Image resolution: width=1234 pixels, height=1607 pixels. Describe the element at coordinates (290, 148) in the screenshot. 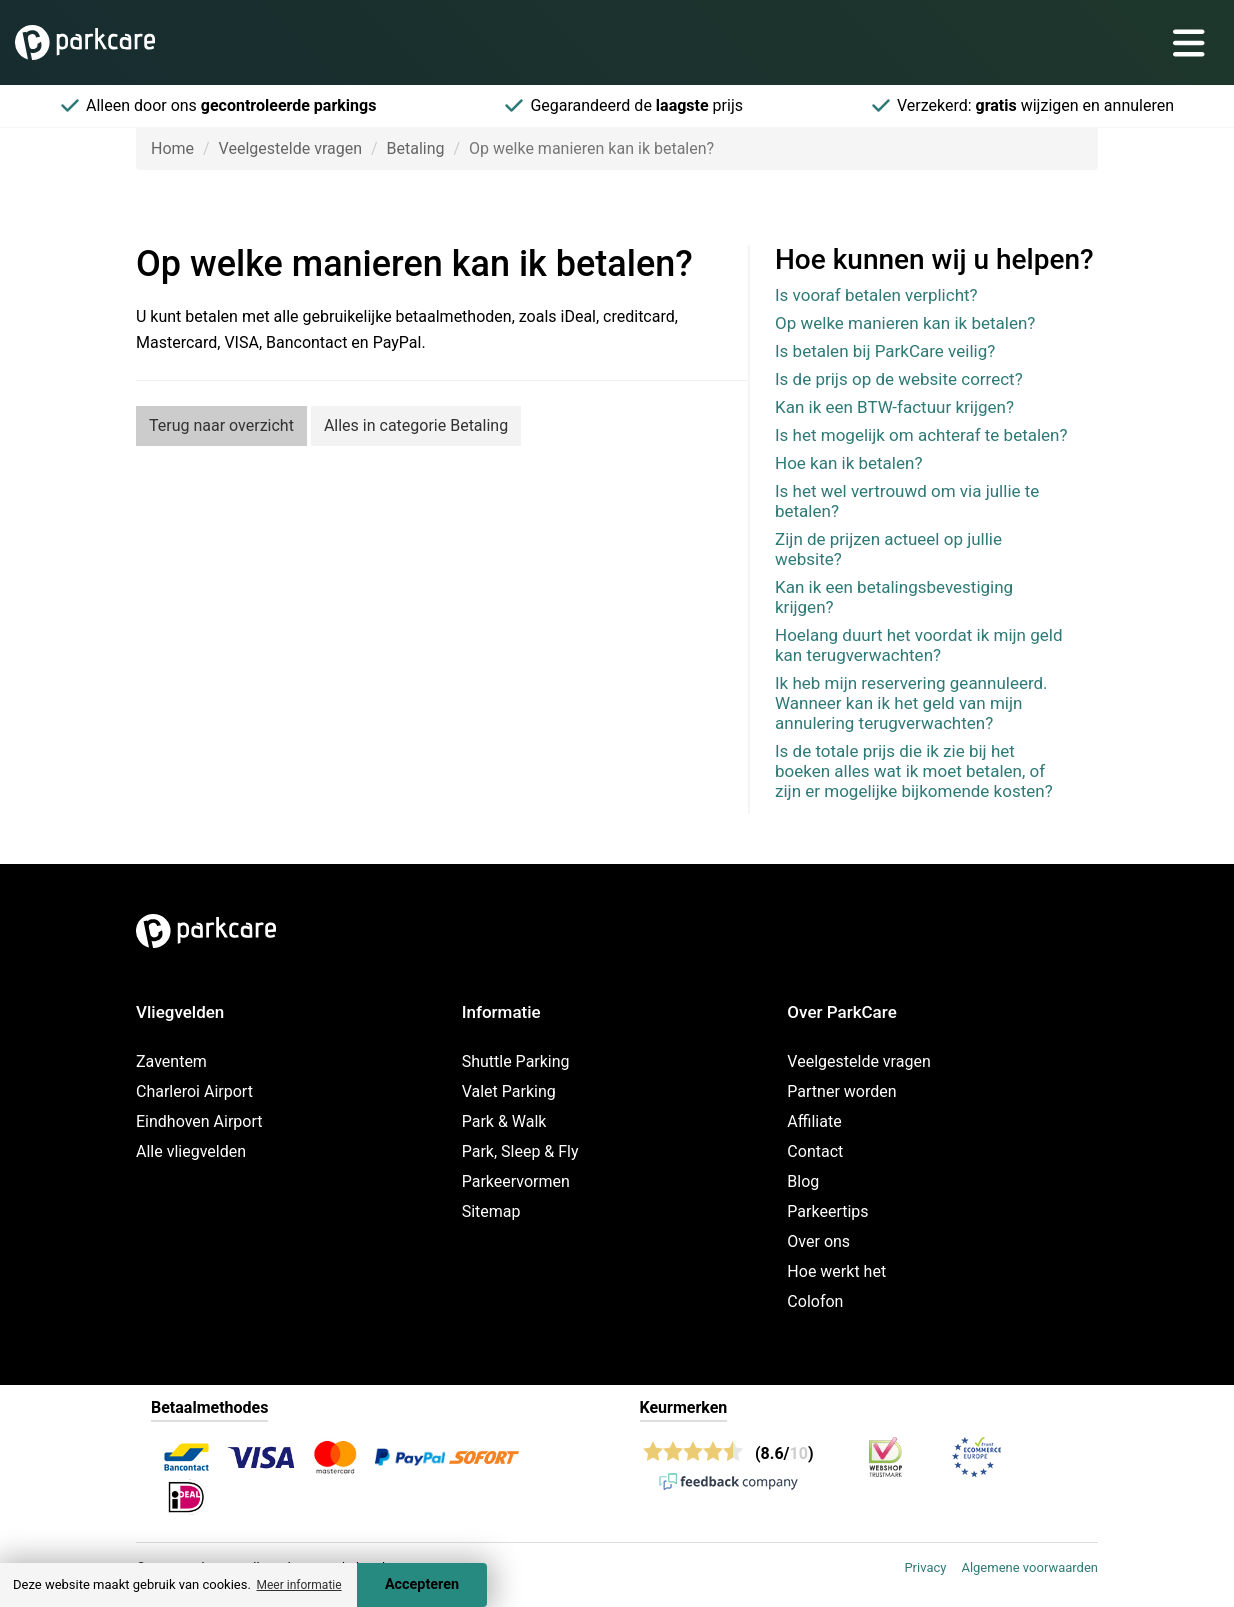

I see `Veelgestelde vragen` at that location.